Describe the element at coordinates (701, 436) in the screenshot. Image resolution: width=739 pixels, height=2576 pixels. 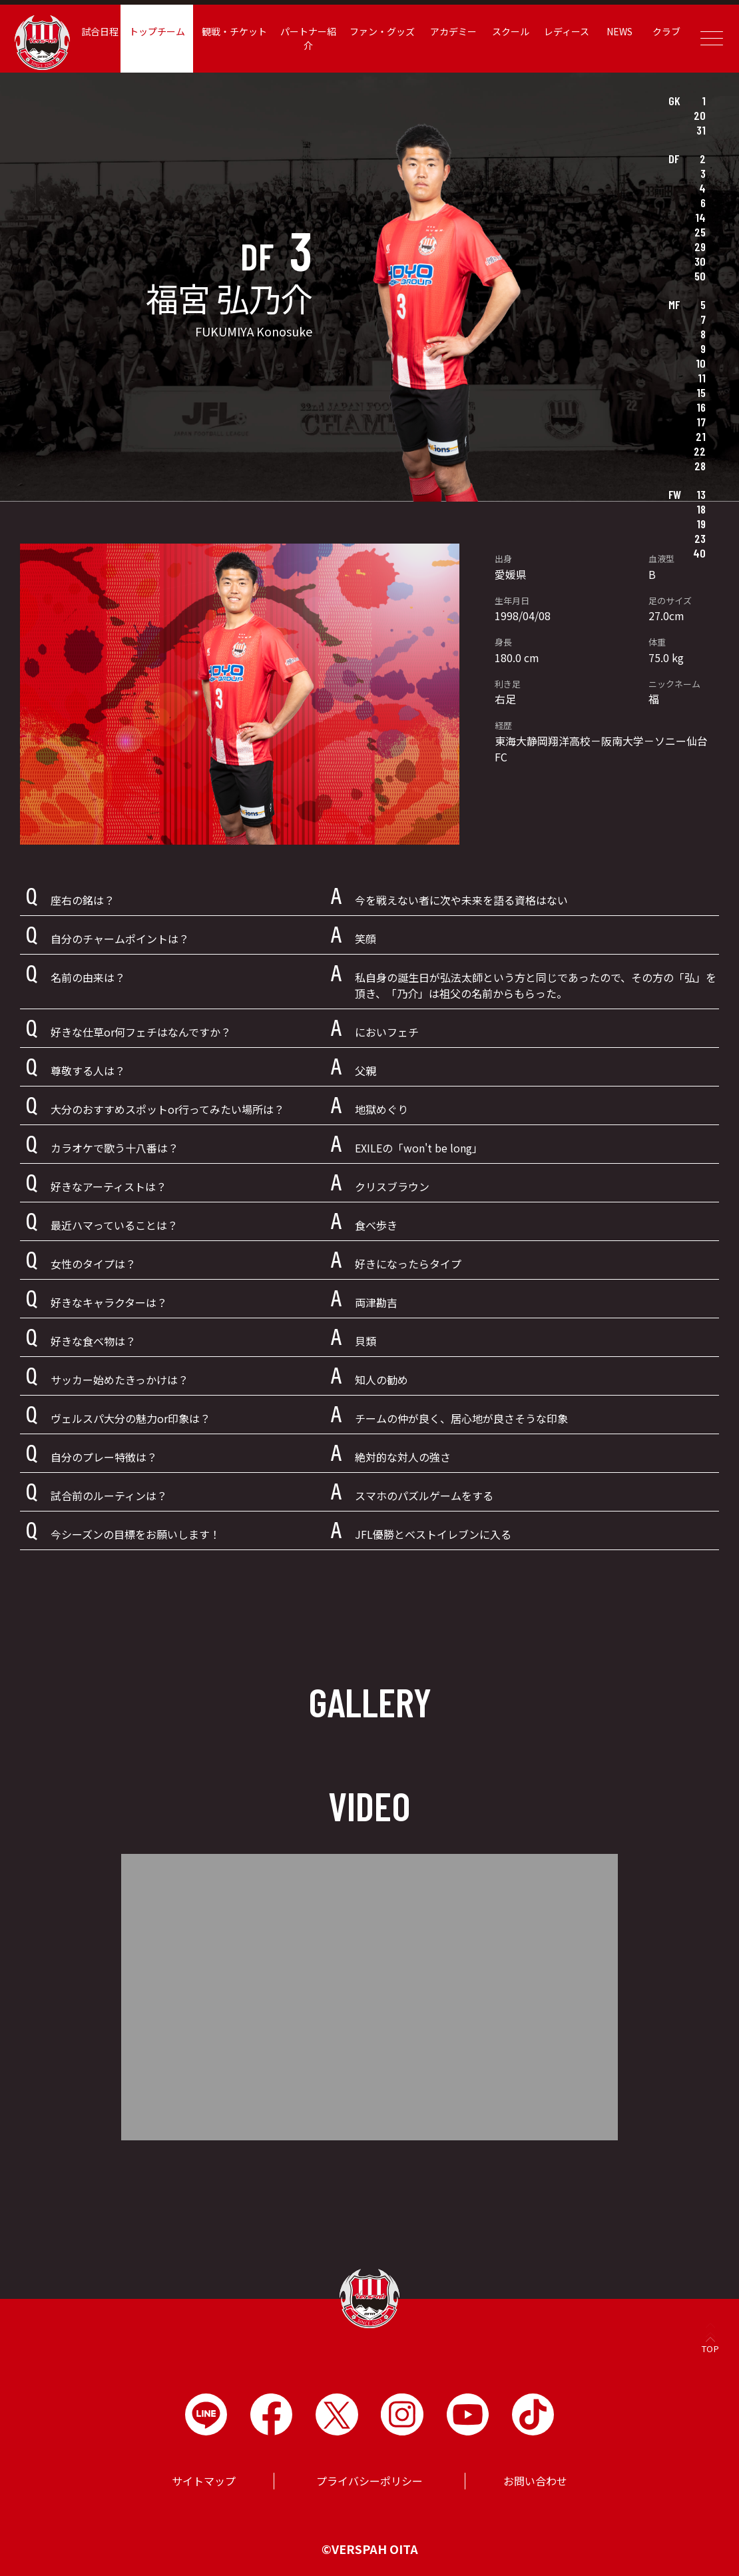
I see `21` at that location.